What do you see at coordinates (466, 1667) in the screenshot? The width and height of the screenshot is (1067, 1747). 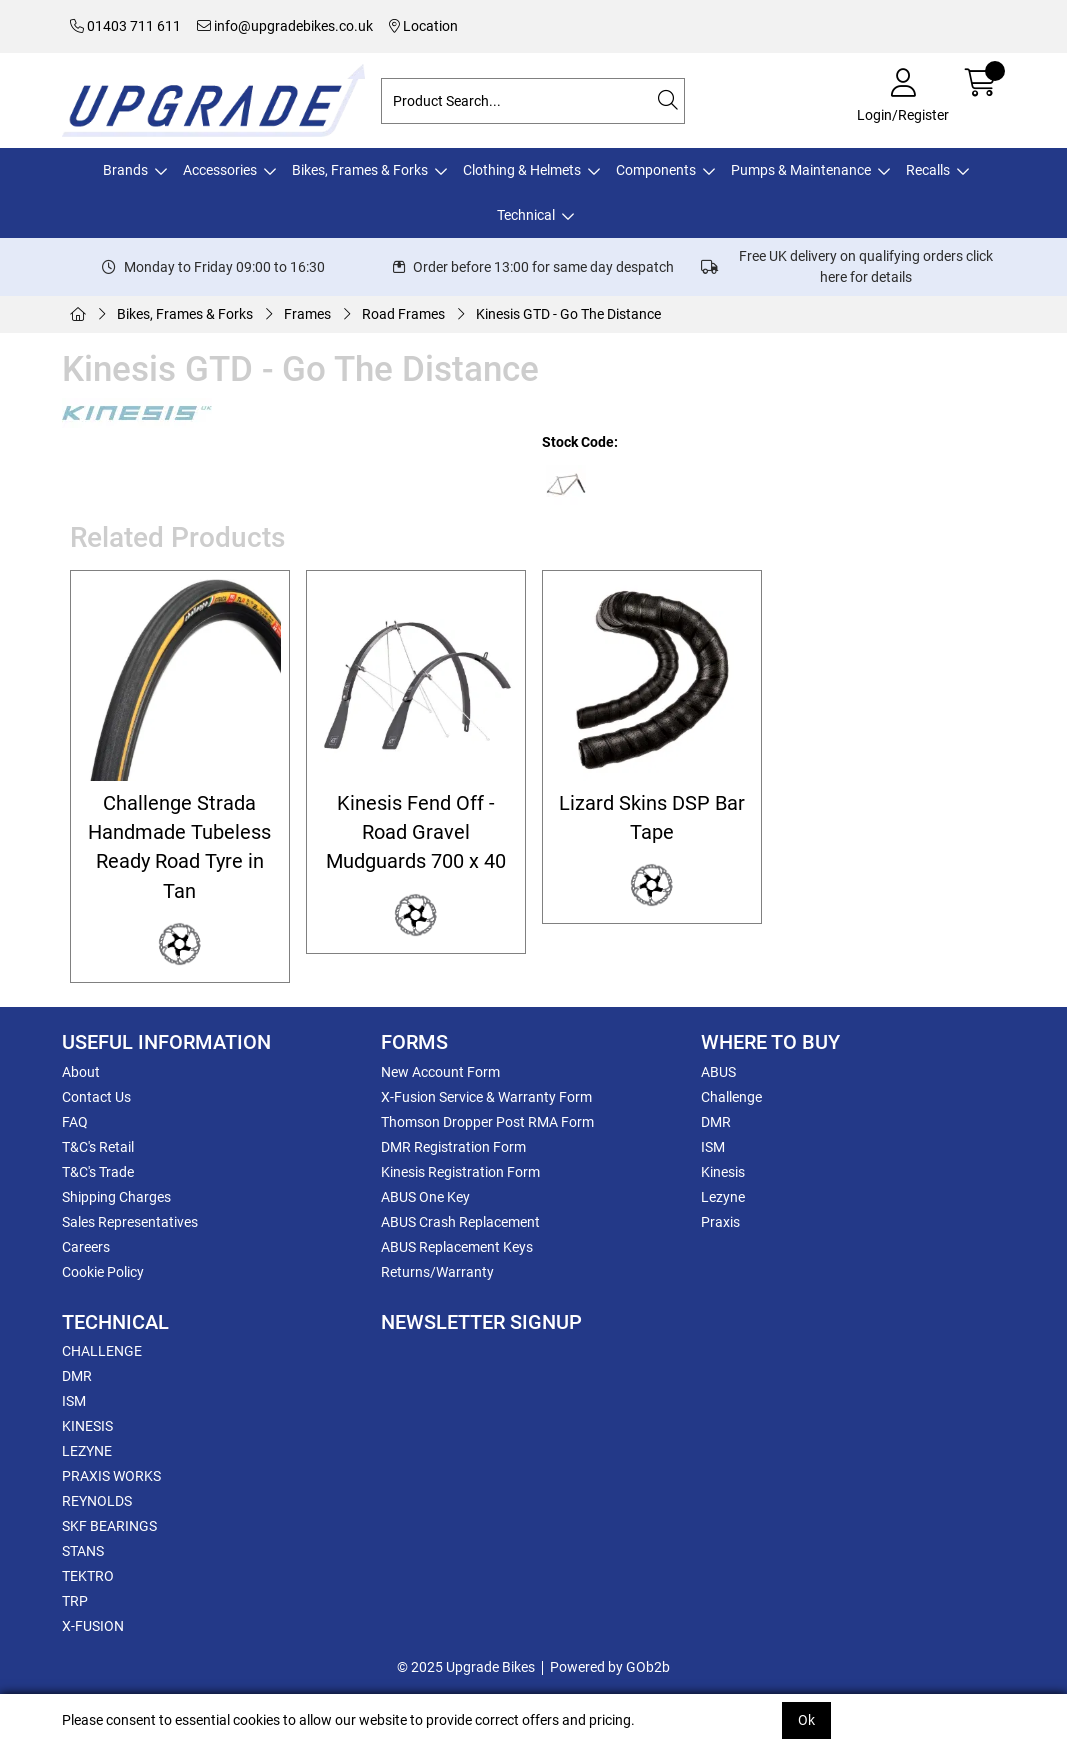 I see `© 2025 Upgrade Bikes` at bounding box center [466, 1667].